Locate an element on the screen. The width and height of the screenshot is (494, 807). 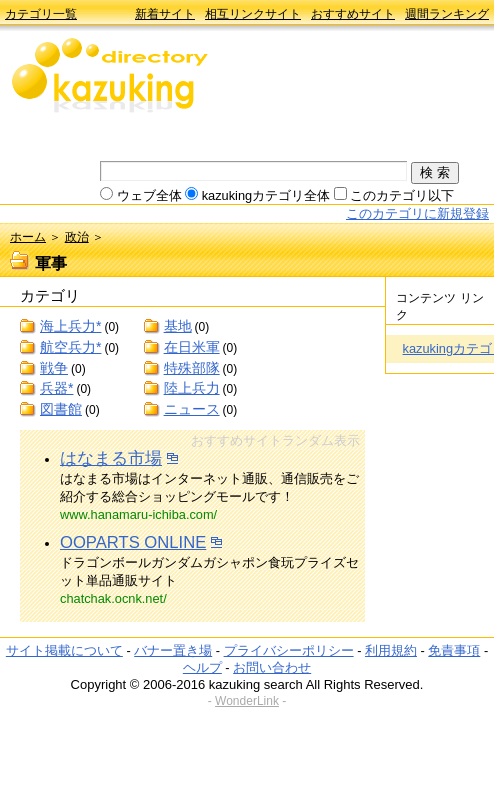
OOPARTS ONLINE is located at coordinates (133, 542).